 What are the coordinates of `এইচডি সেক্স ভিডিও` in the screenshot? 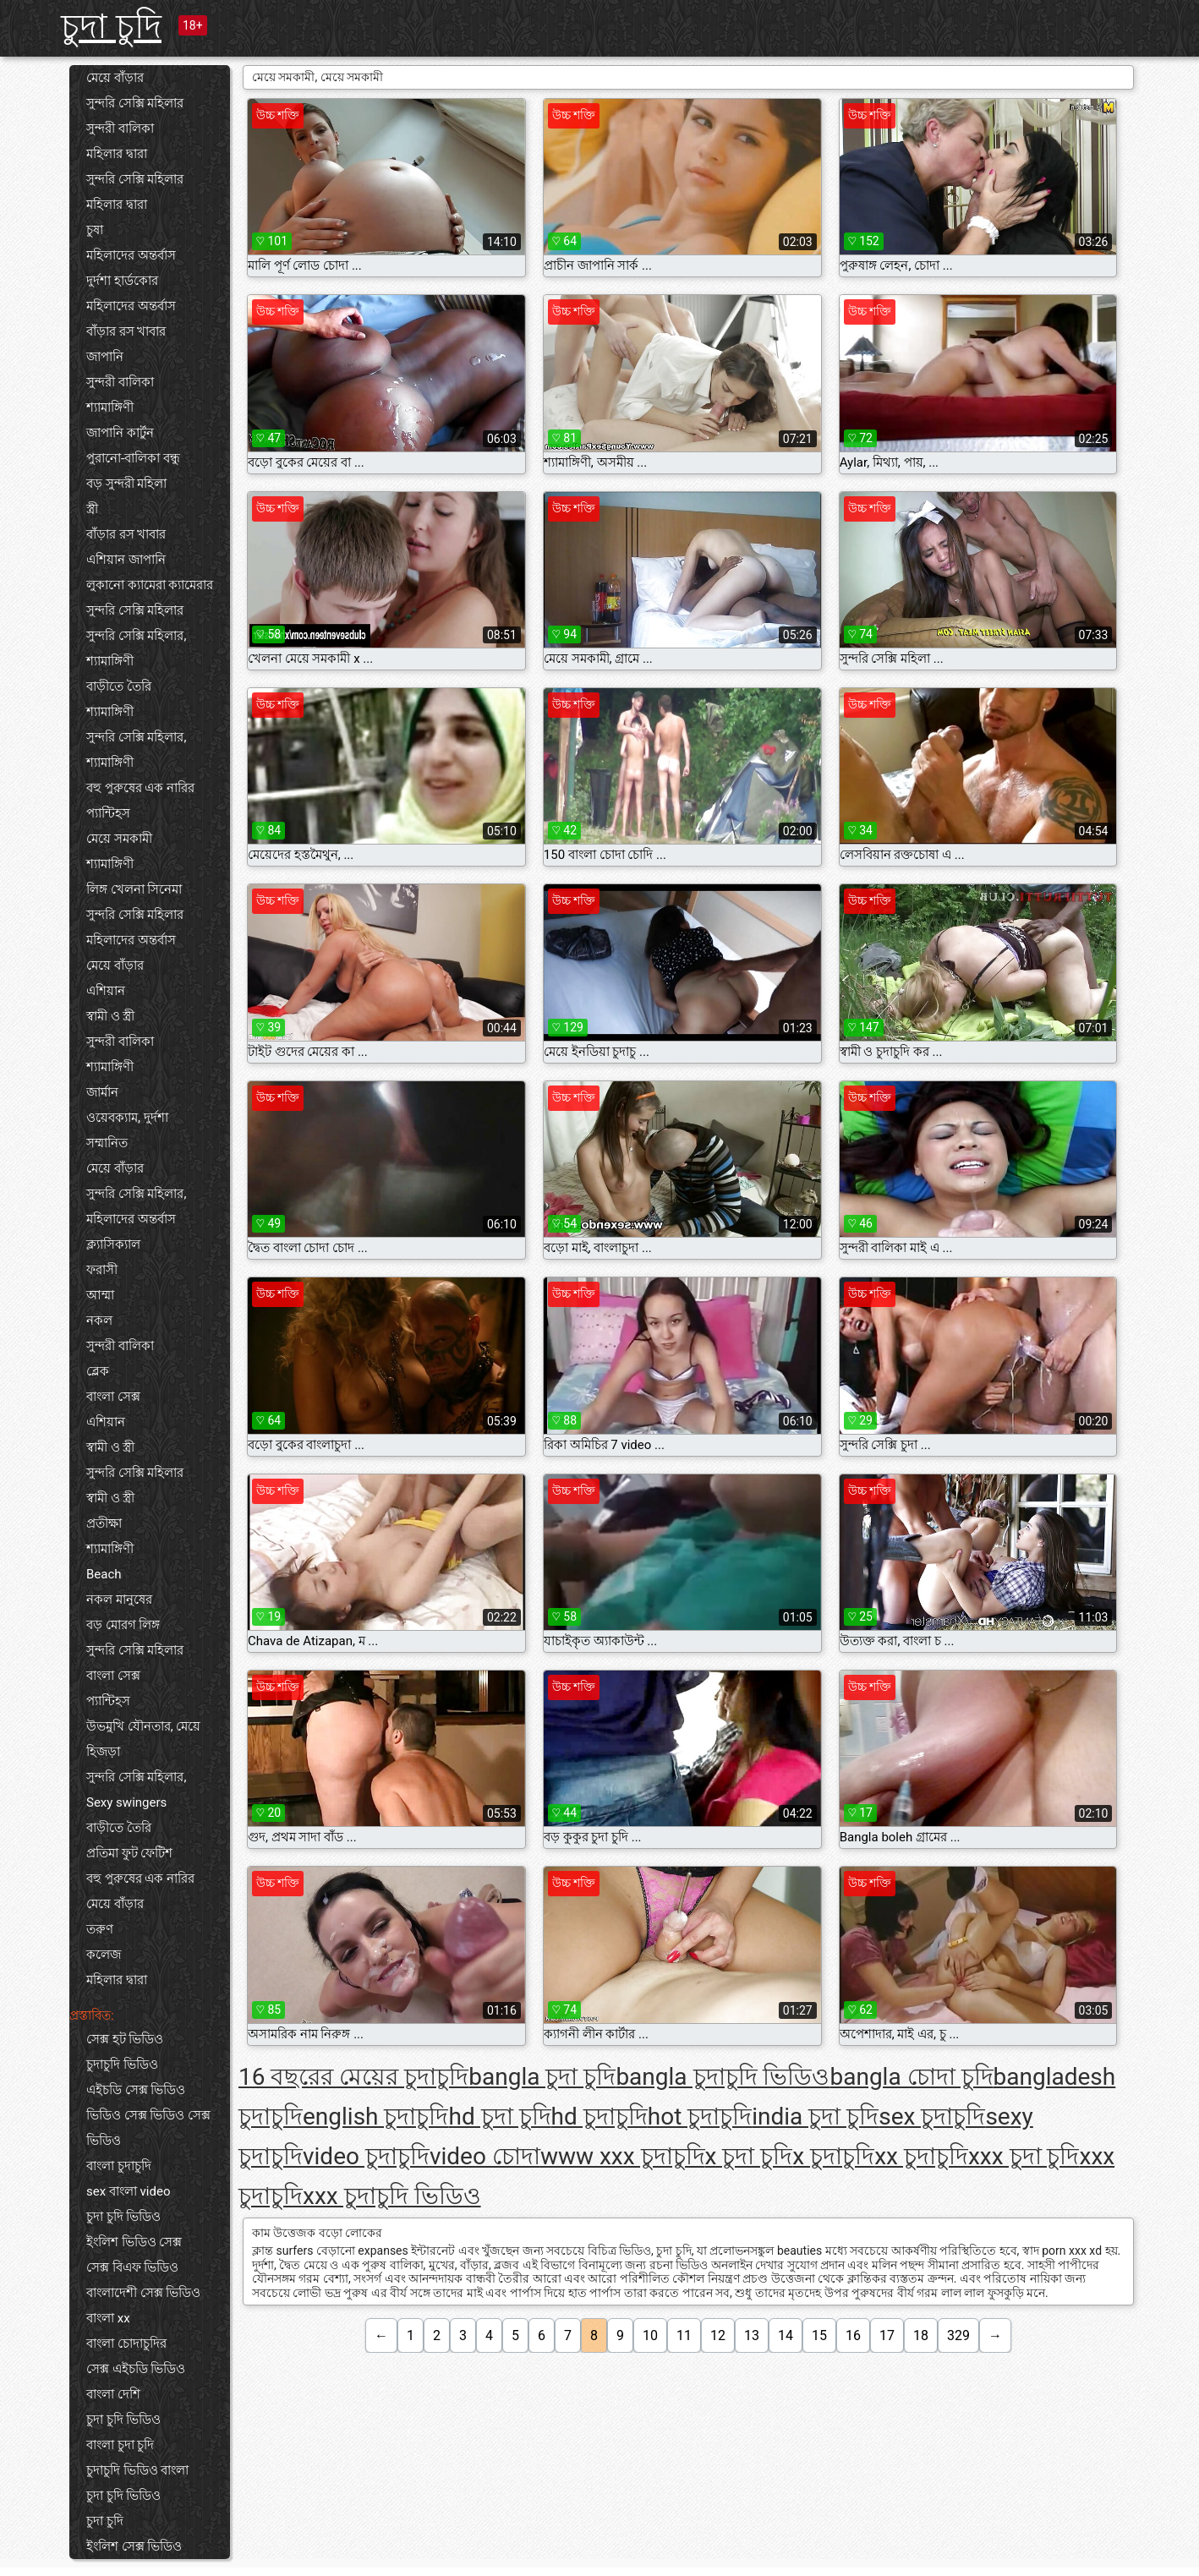 It's located at (135, 2089).